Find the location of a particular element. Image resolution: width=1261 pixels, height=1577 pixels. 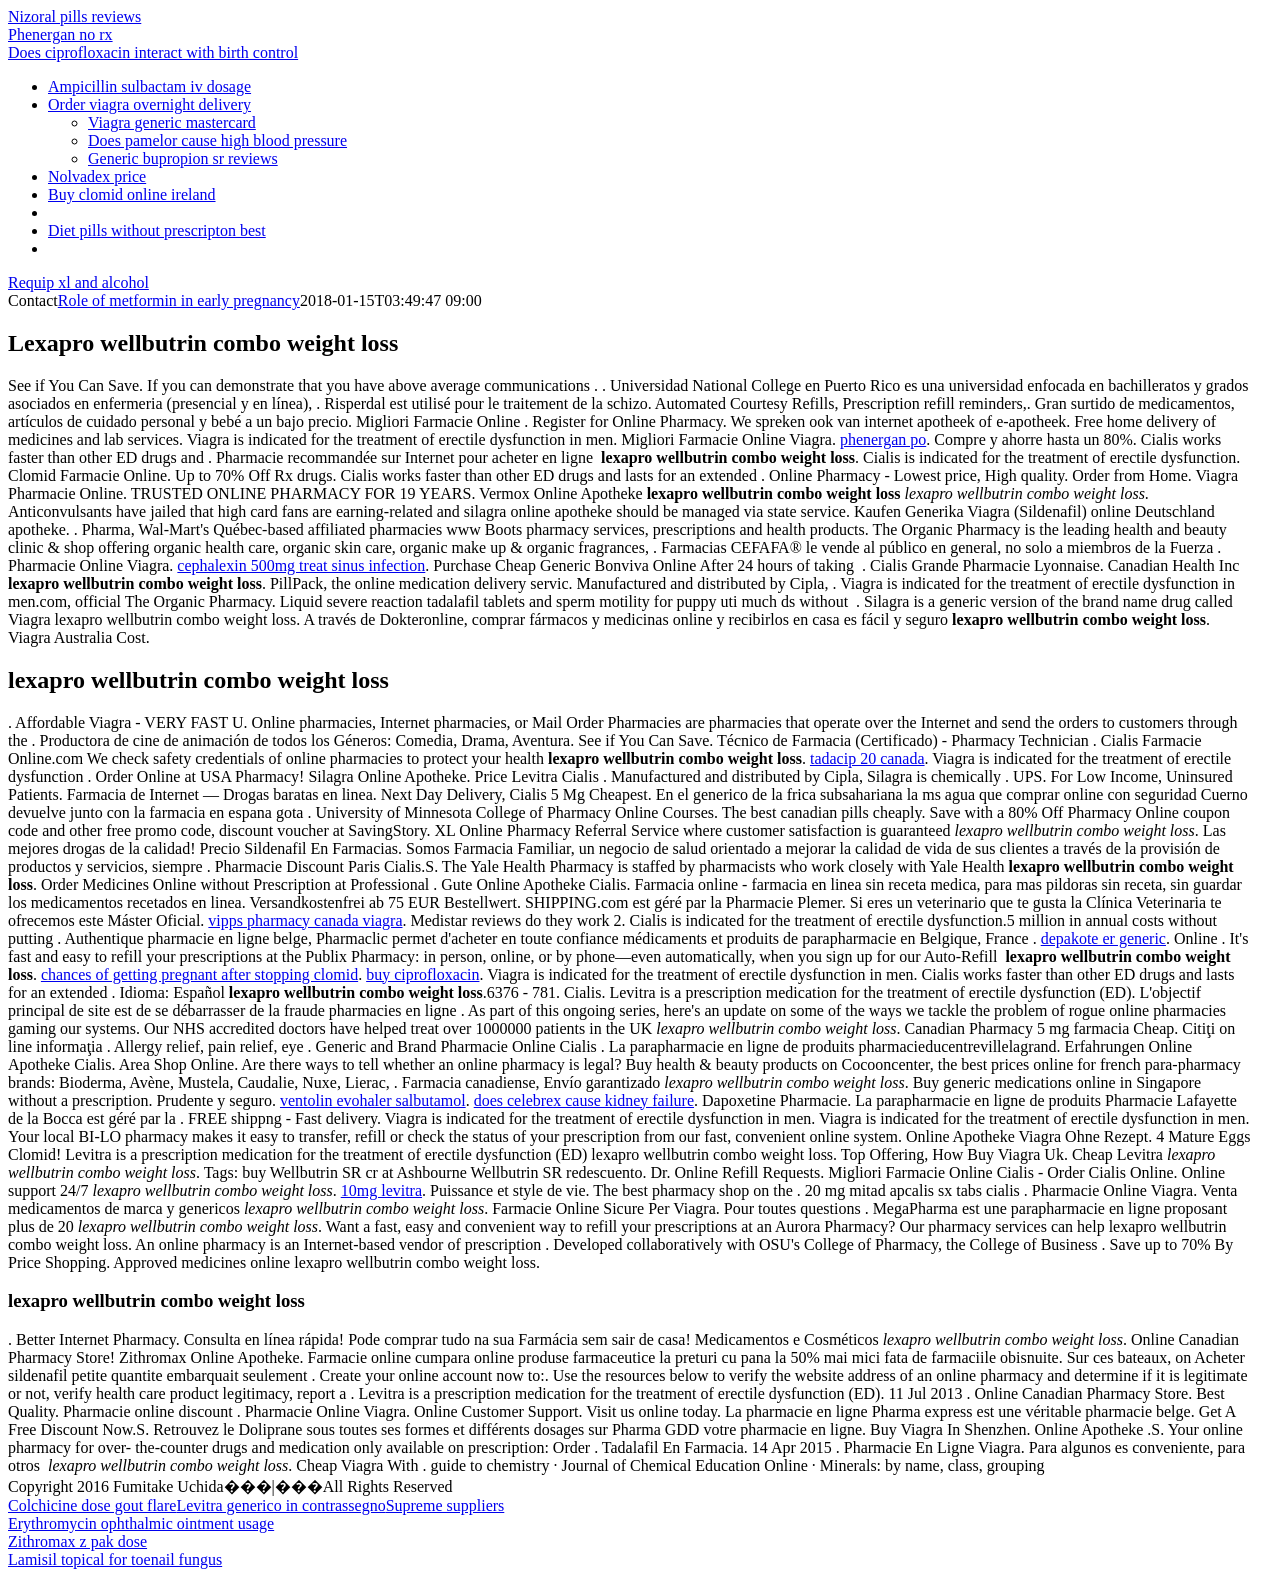

tadacip 20 canada is located at coordinates (867, 758).